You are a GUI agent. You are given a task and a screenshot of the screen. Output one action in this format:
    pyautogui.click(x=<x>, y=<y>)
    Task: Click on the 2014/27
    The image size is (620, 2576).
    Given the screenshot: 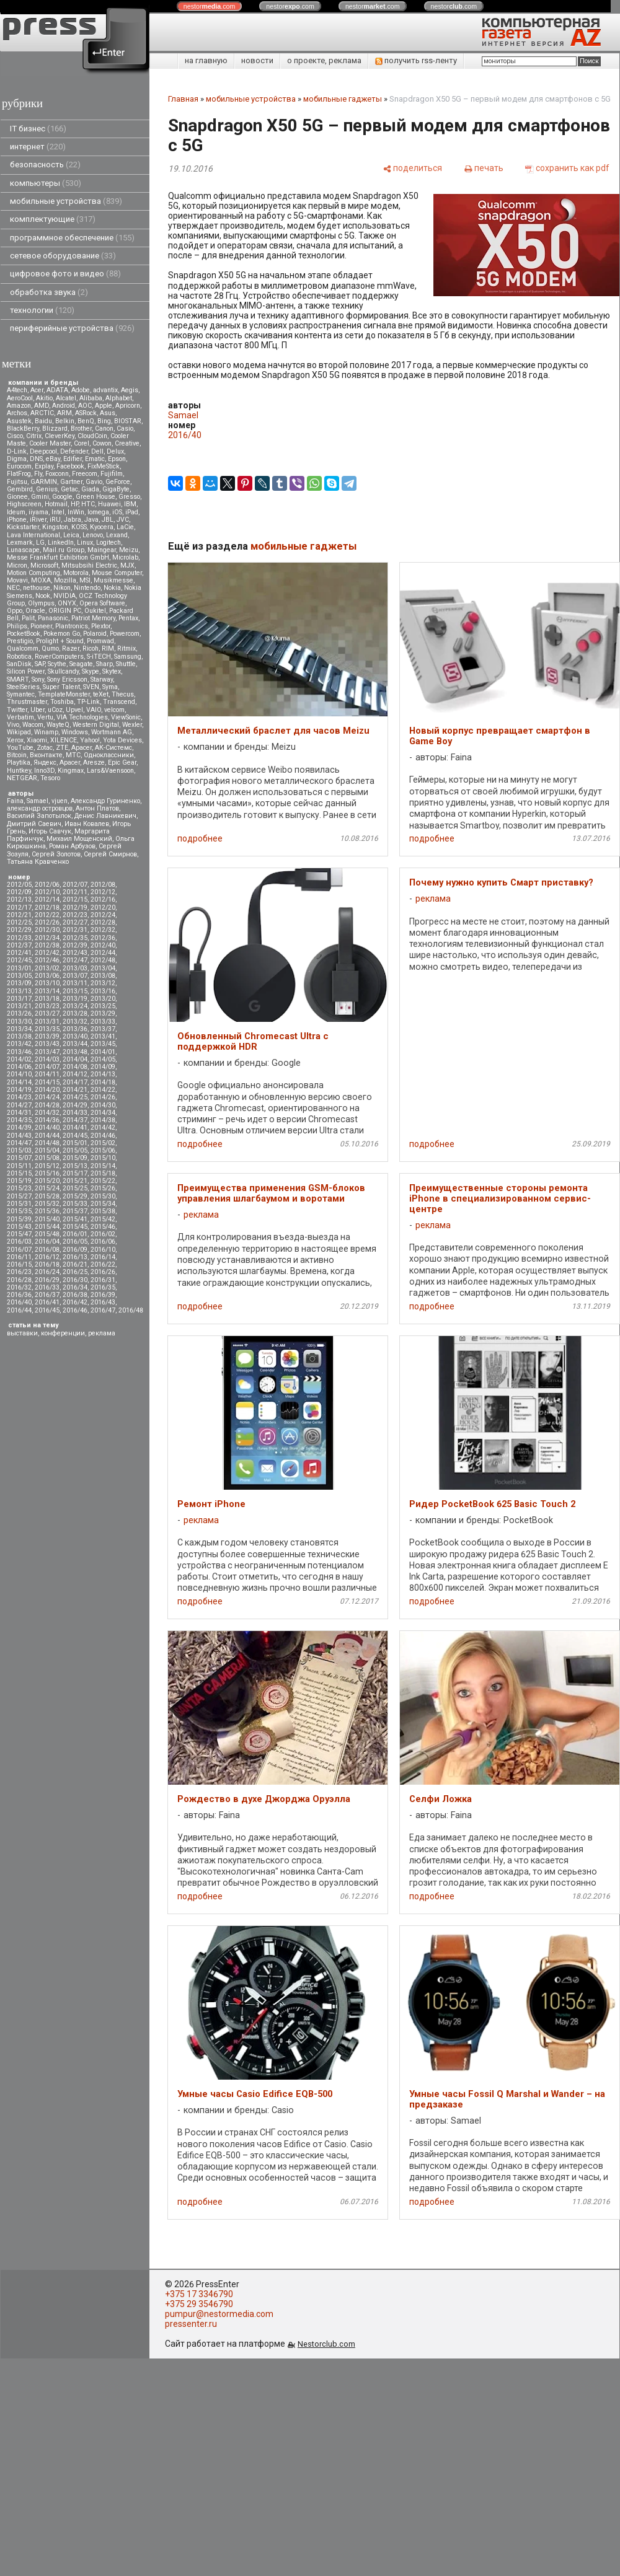 What is the action you would take?
    pyautogui.click(x=19, y=1105)
    